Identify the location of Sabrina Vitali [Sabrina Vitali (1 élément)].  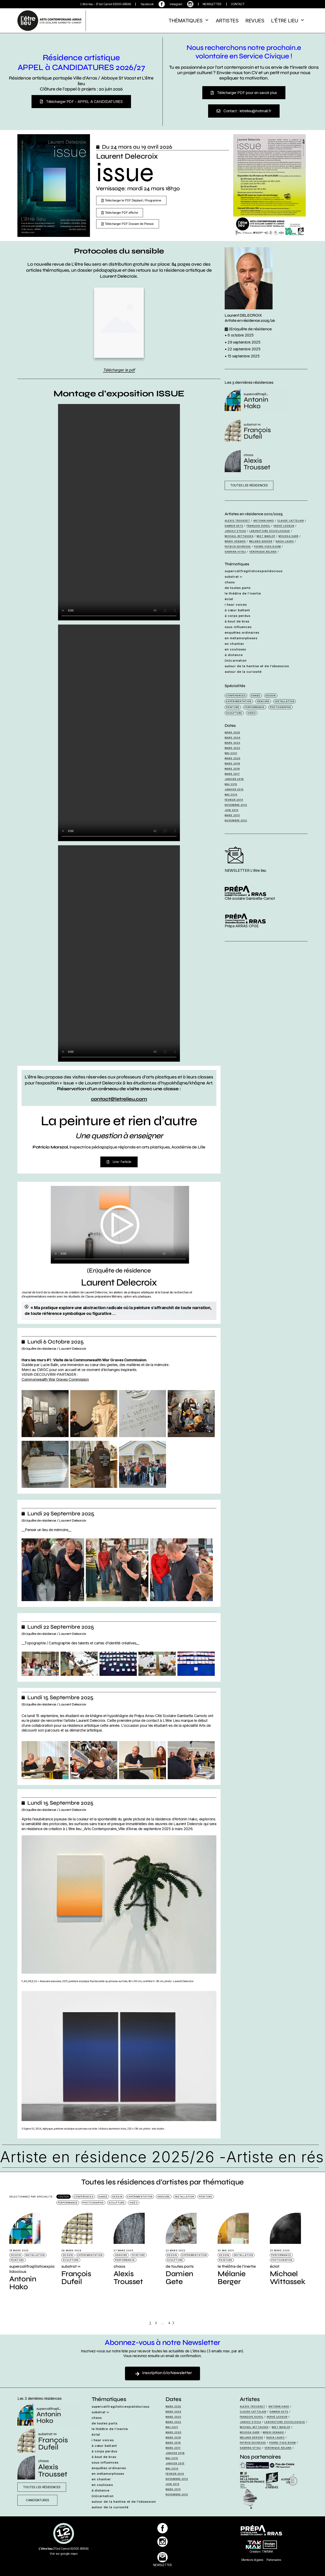
(235, 551).